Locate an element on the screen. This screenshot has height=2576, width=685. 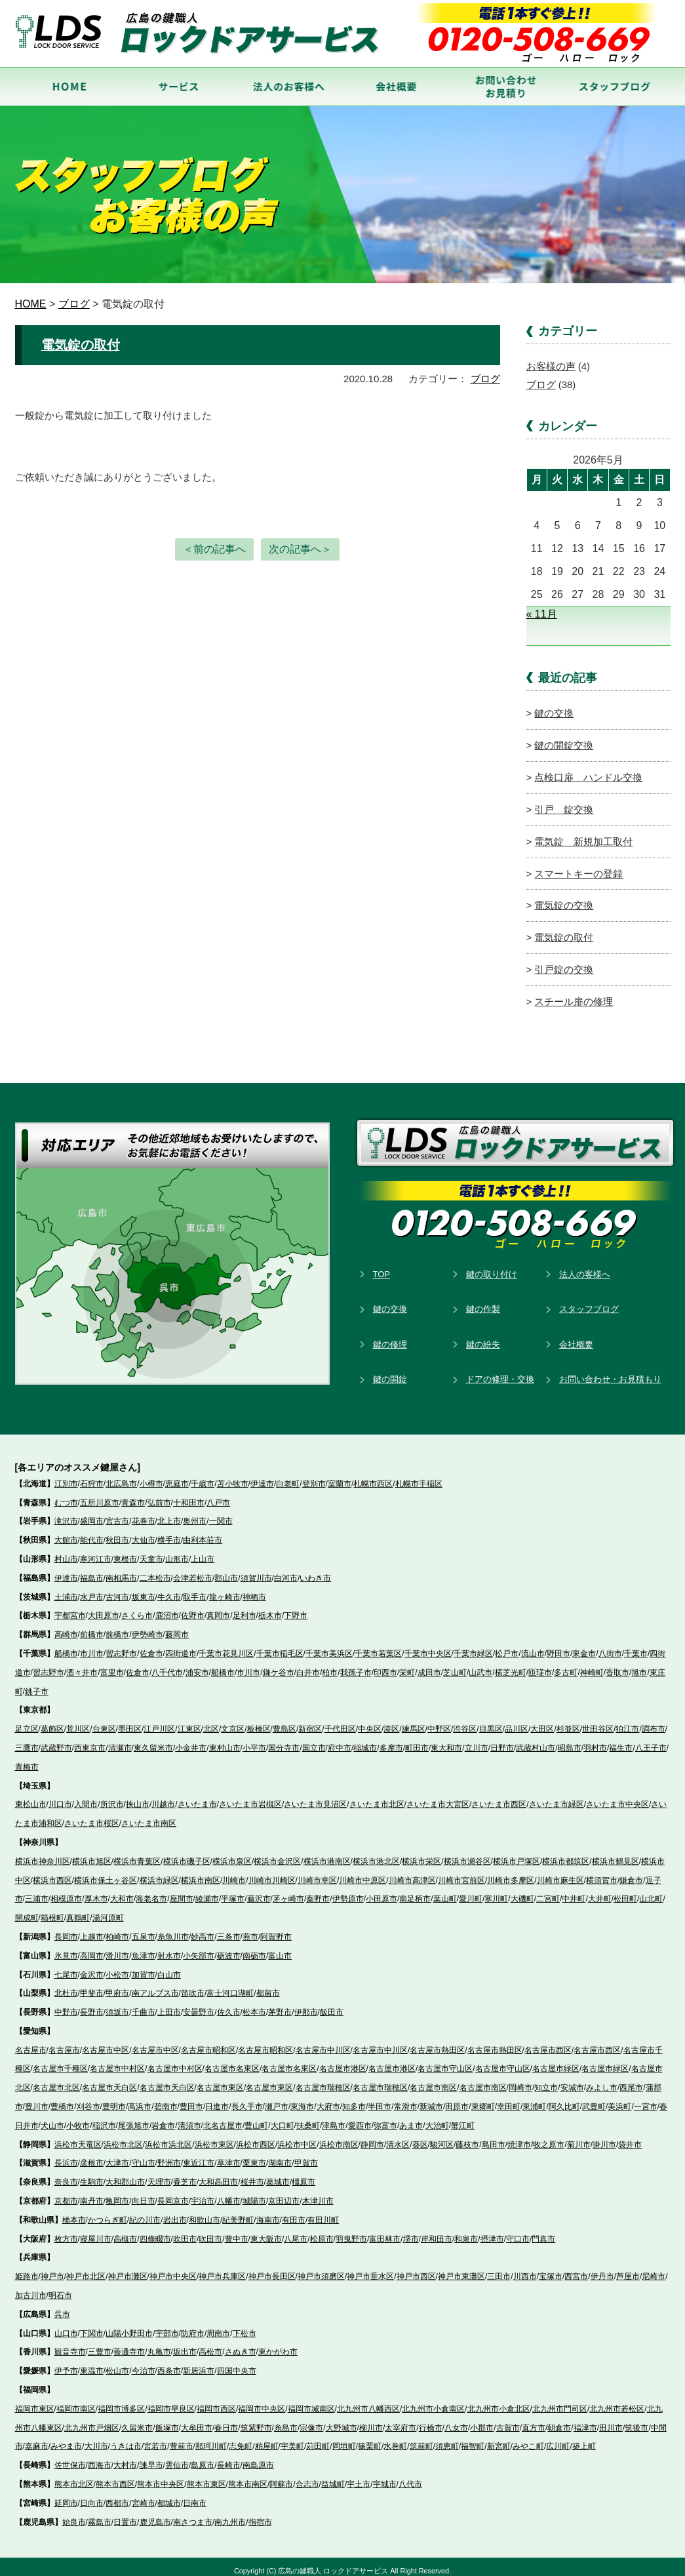
さいたま市見沼区 is located at coordinates (315, 1797).